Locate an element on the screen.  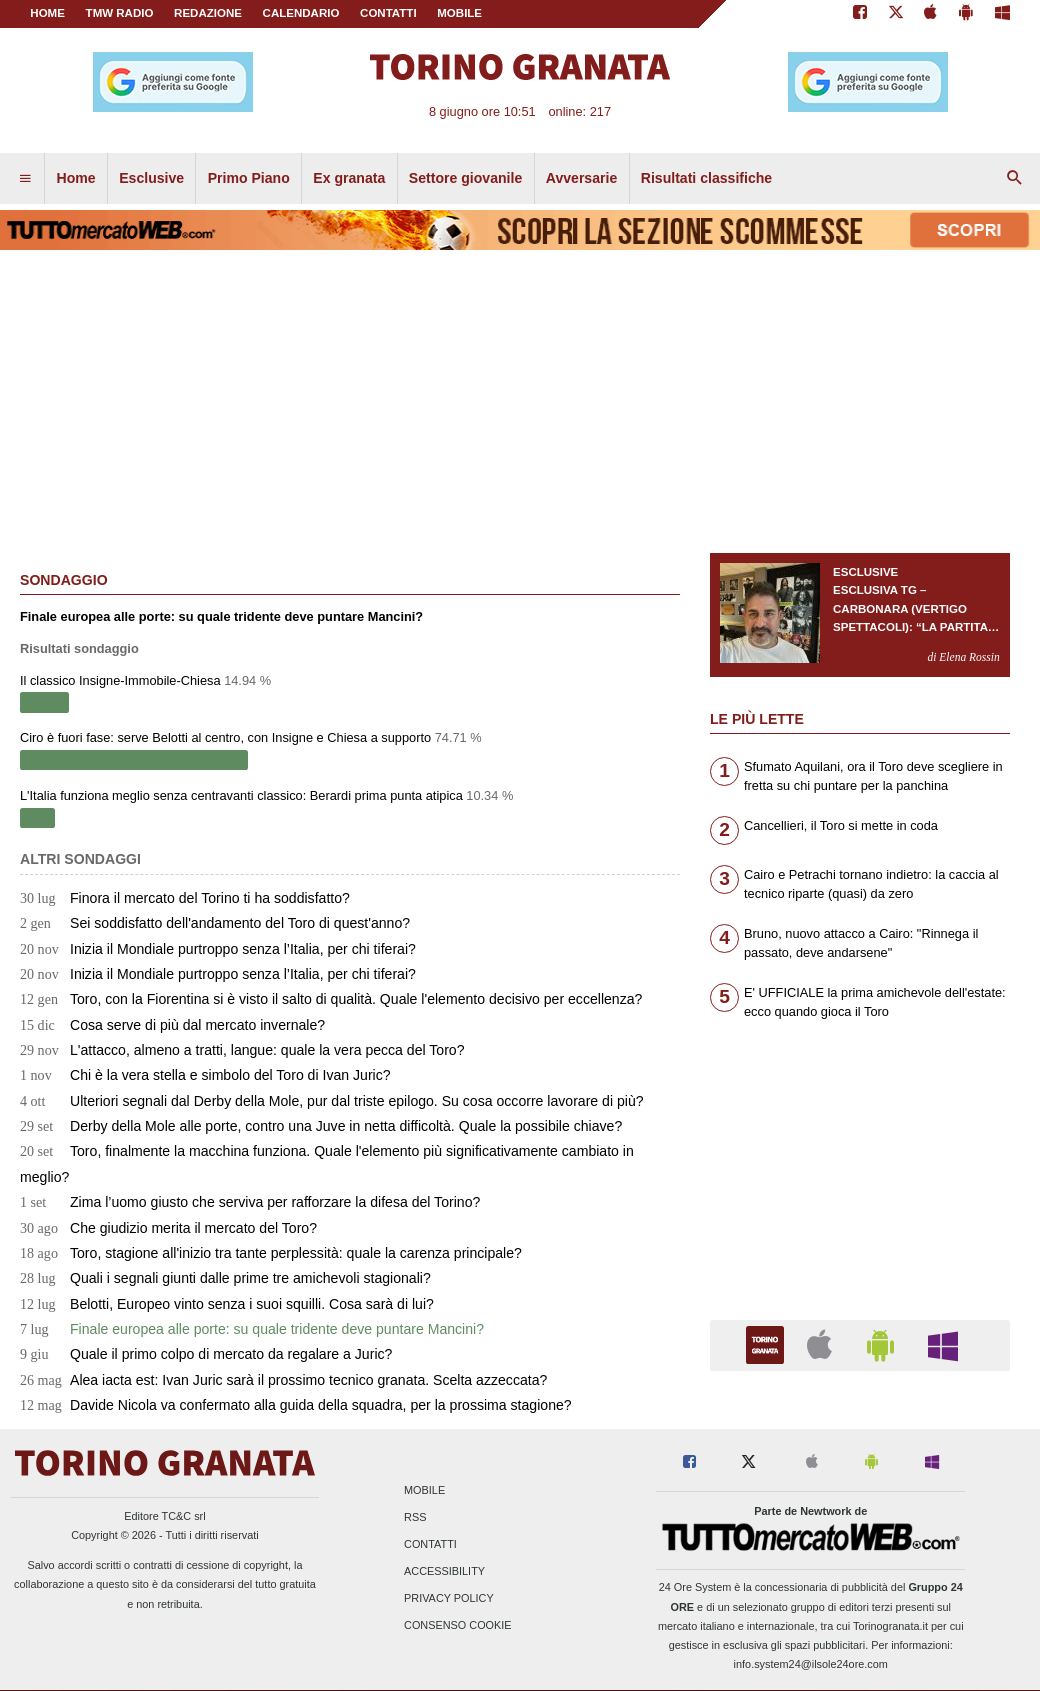
Che giudizio merita il mercato del Toro? is located at coordinates (168, 1228).